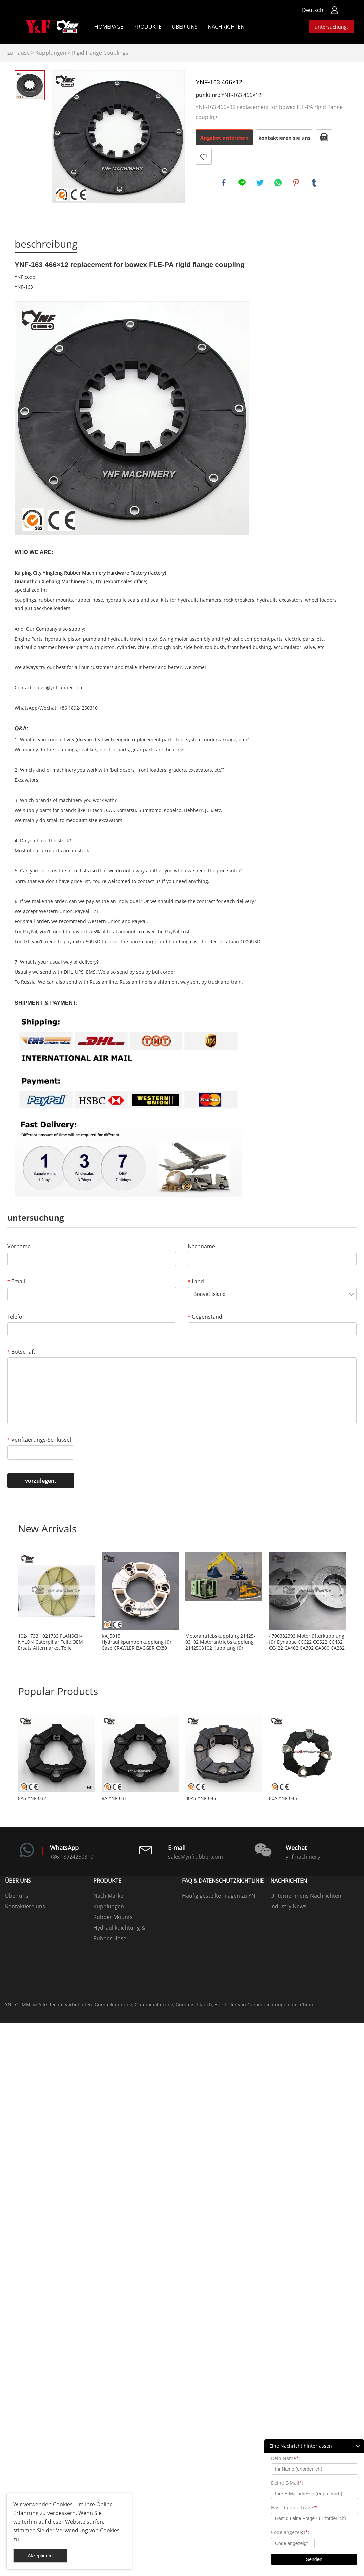 The width and height of the screenshot is (364, 2576). Describe the element at coordinates (201, 1246) in the screenshot. I see `Nachname` at that location.